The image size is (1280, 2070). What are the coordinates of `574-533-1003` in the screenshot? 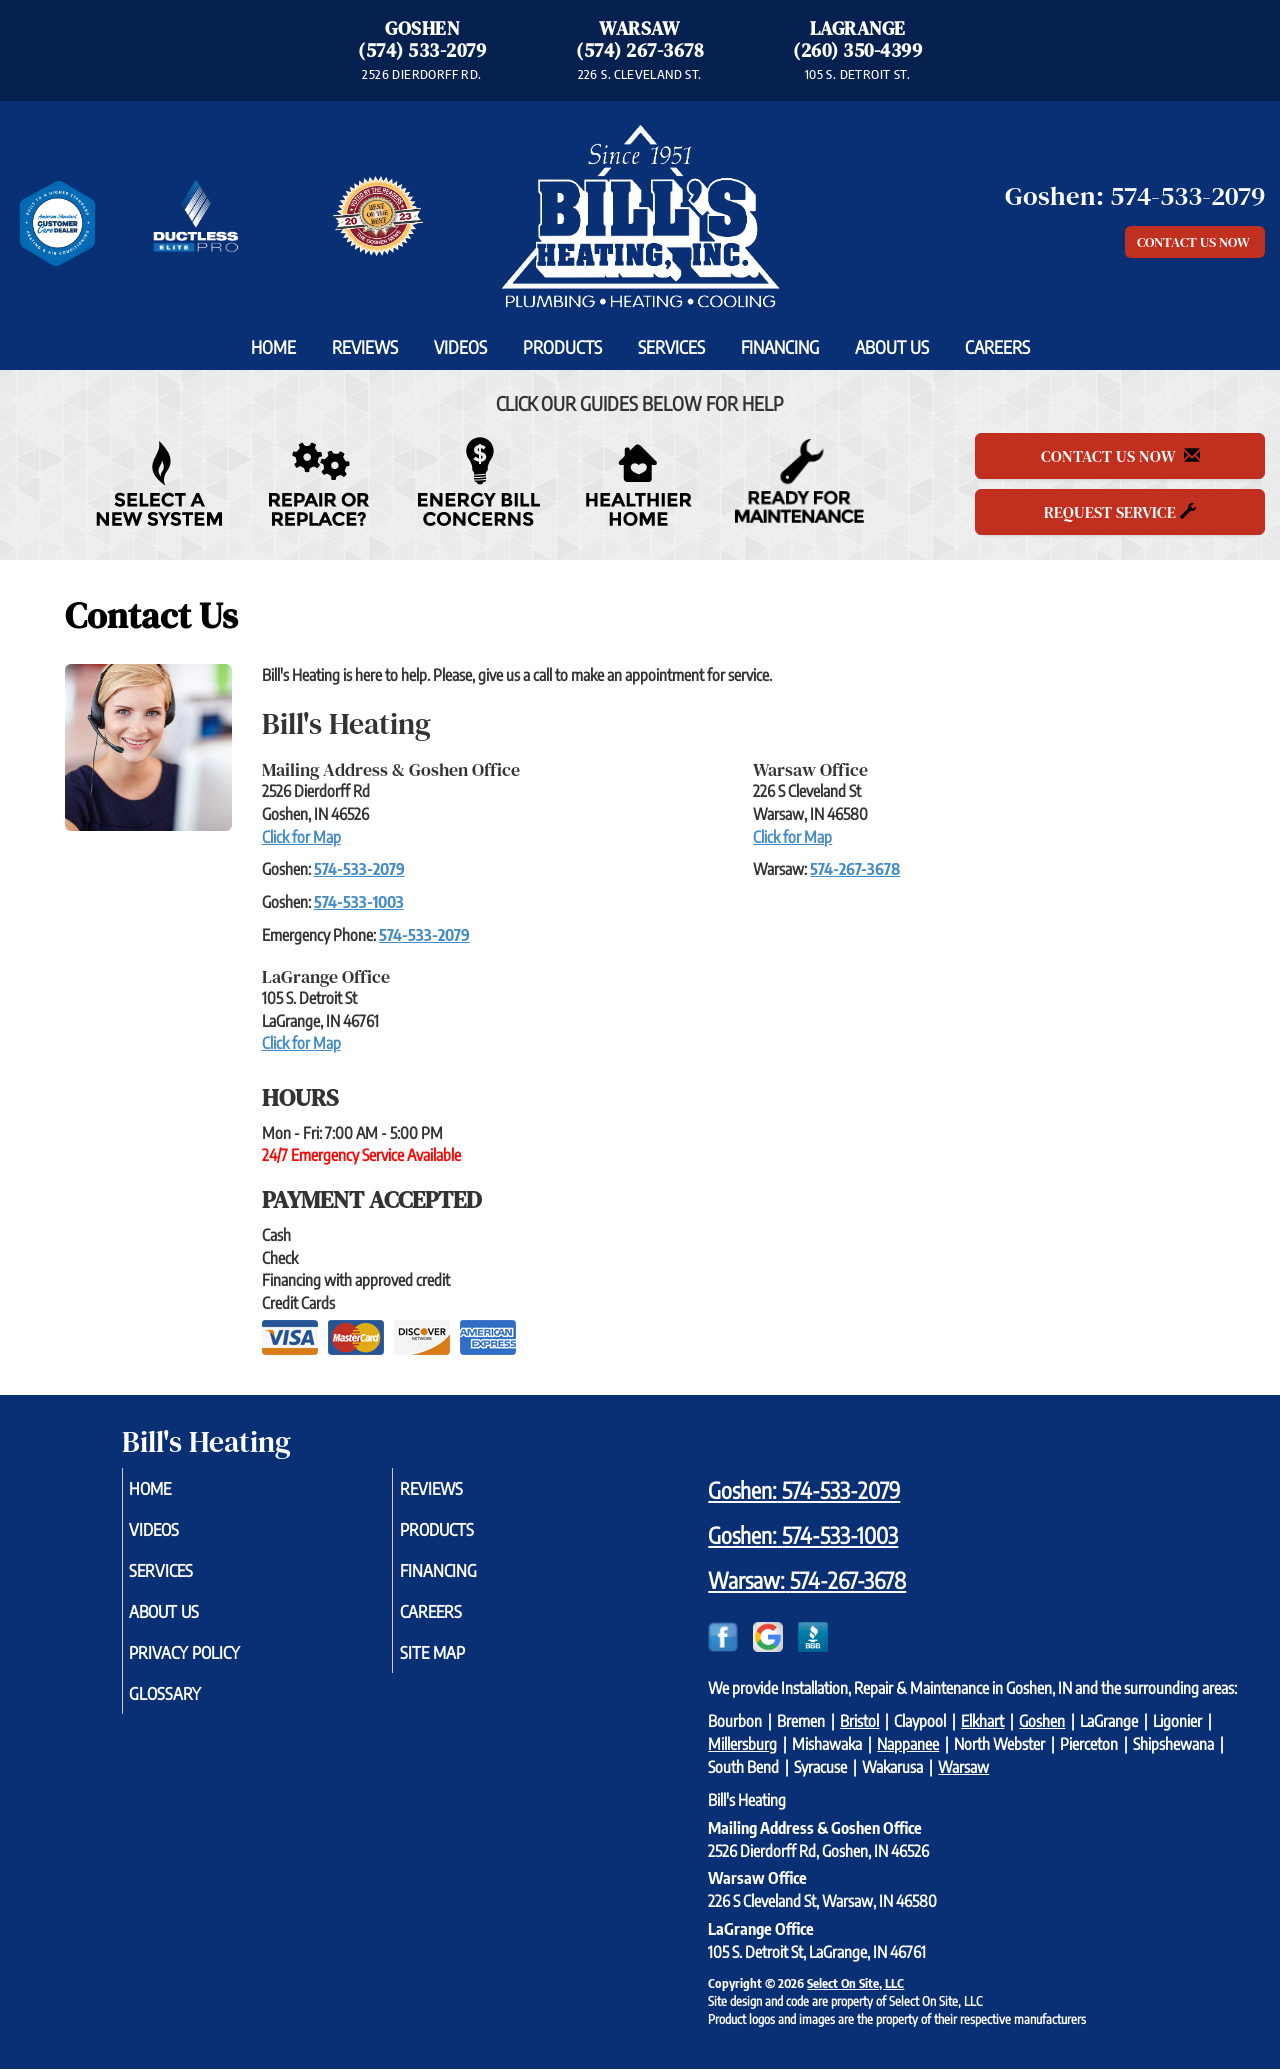 It's located at (359, 902).